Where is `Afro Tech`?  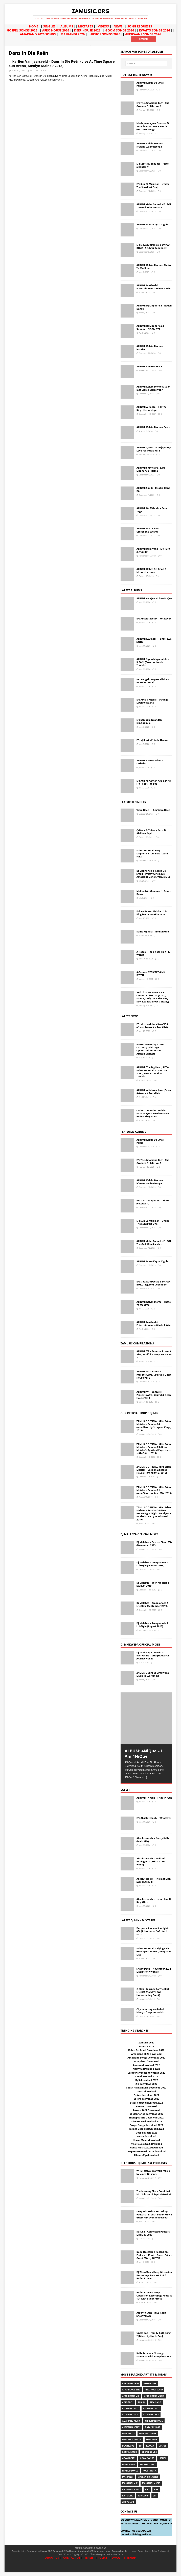 Afro Tech is located at coordinates (127, 2402).